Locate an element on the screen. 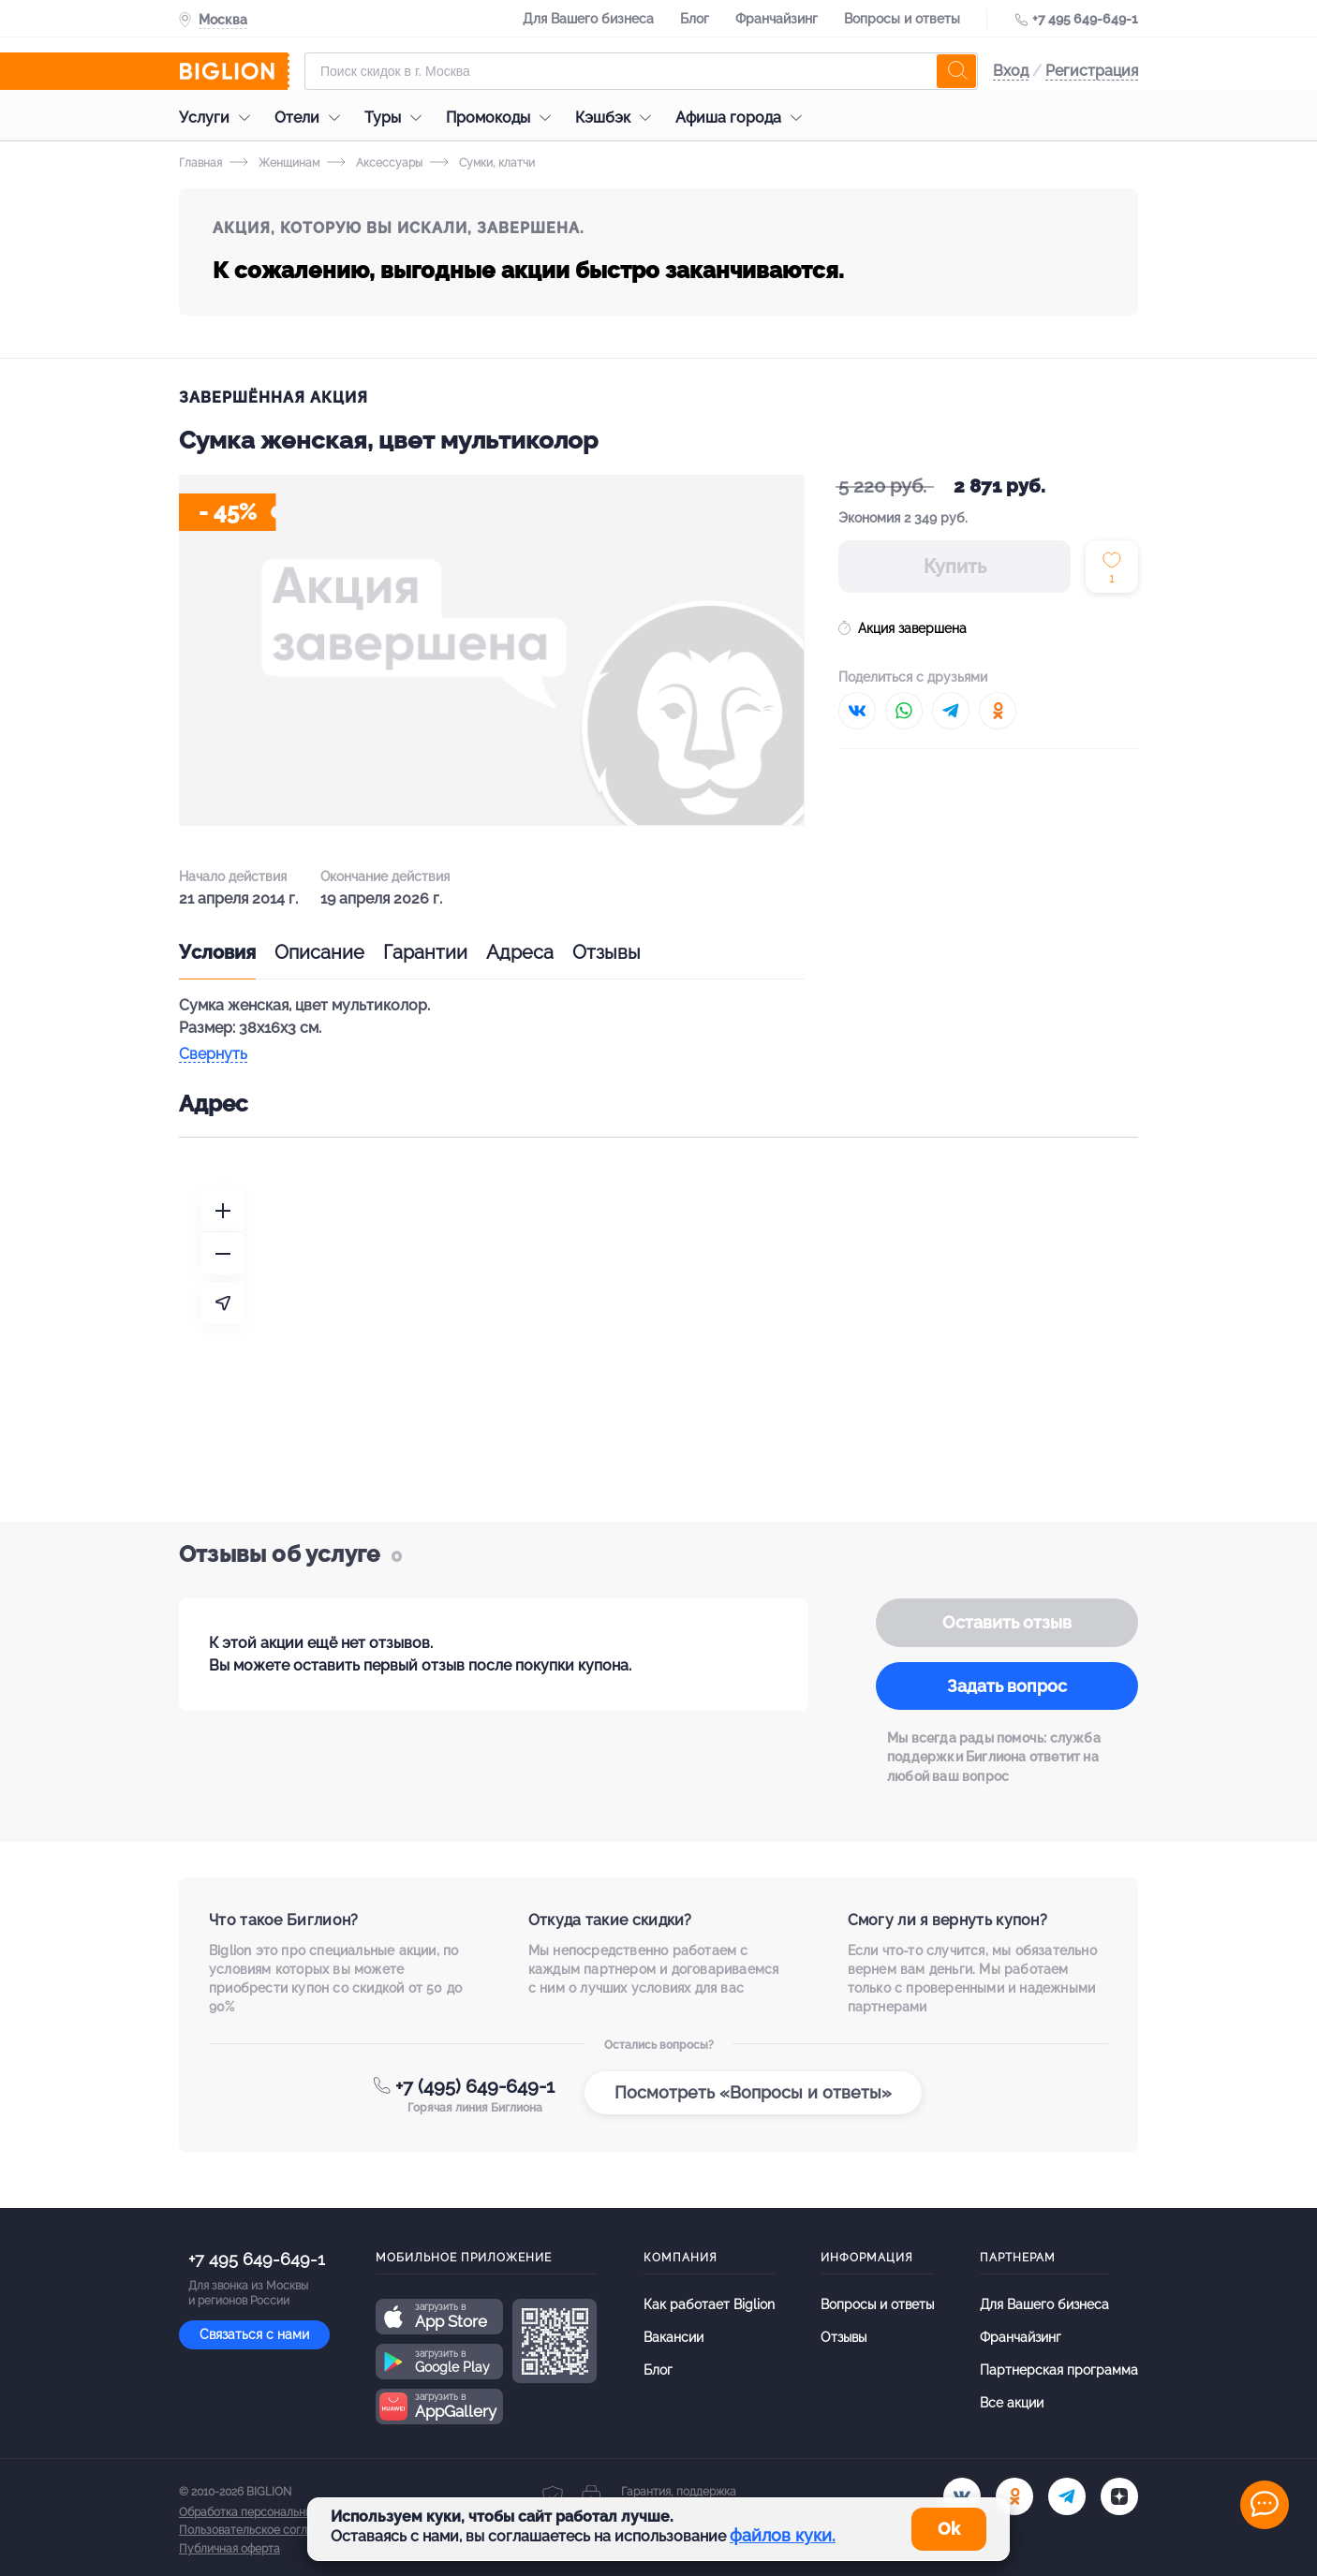 The height and width of the screenshot is (2576, 1317). Как работает Biglion is located at coordinates (709, 2304).